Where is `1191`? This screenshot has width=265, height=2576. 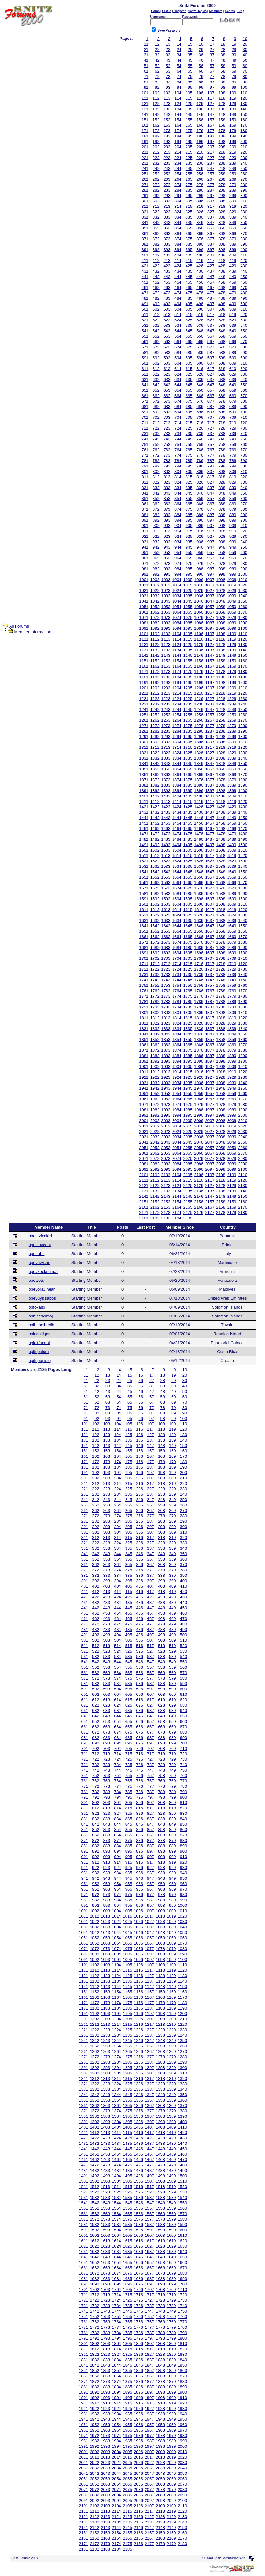
1191 is located at coordinates (143, 682).